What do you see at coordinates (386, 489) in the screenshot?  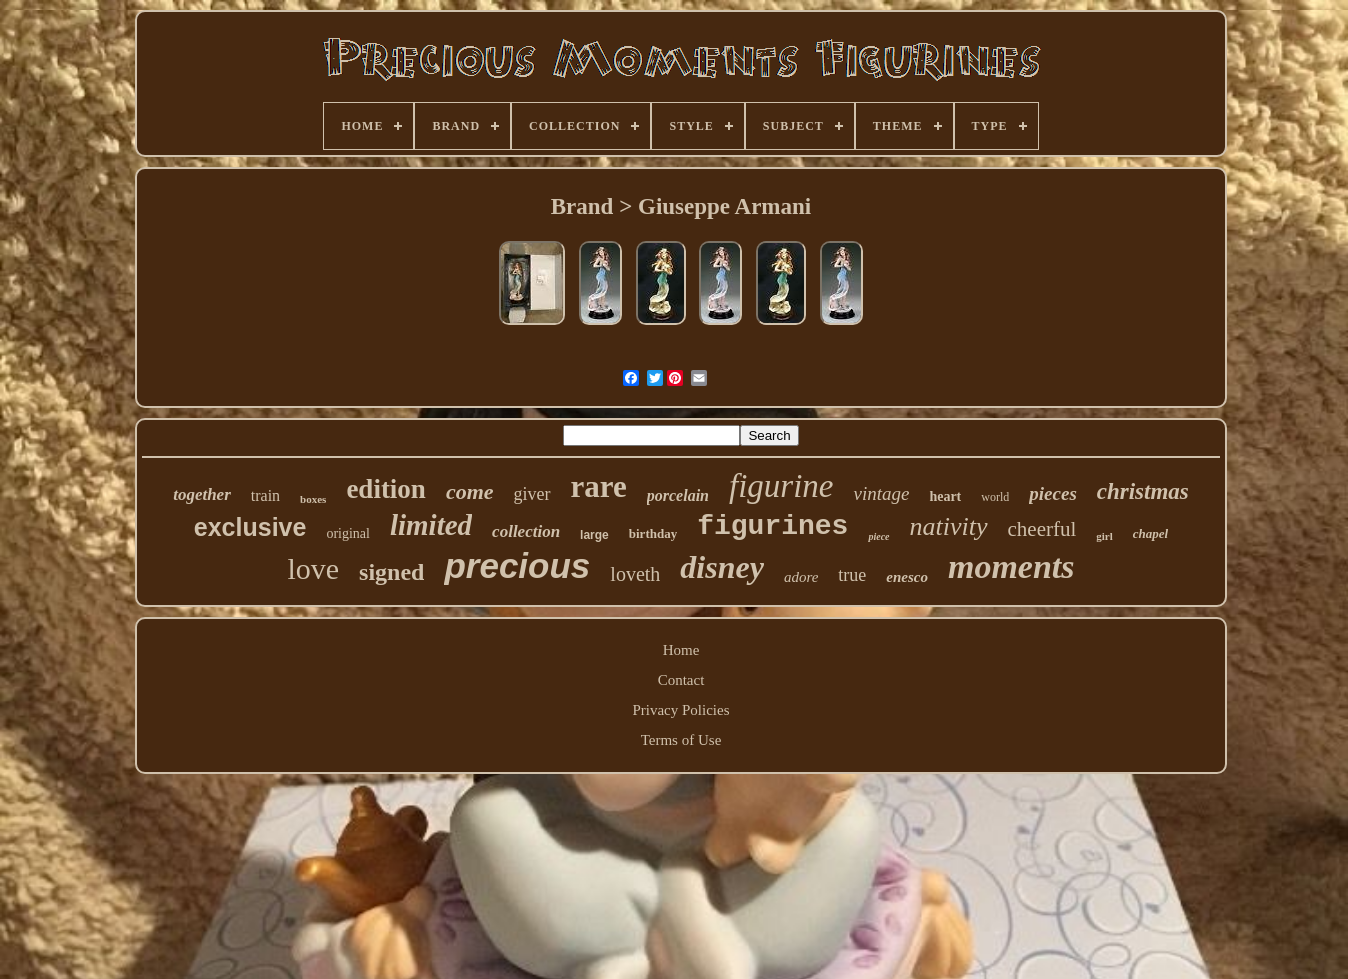 I see `edition` at bounding box center [386, 489].